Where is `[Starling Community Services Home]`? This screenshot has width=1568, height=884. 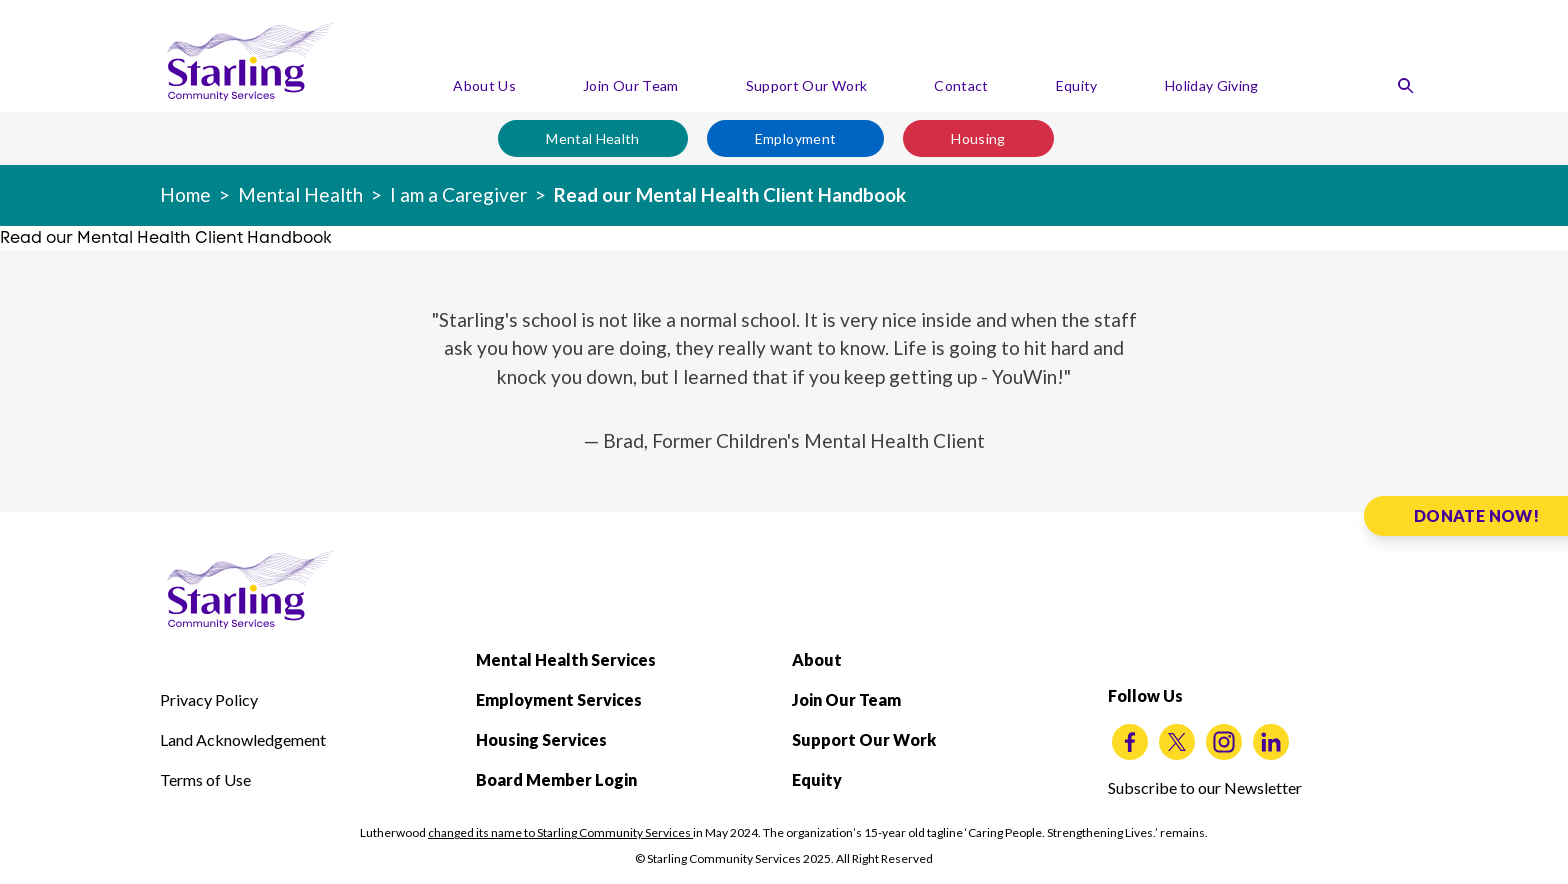 [Starling Community Services Home] is located at coordinates (250, 62).